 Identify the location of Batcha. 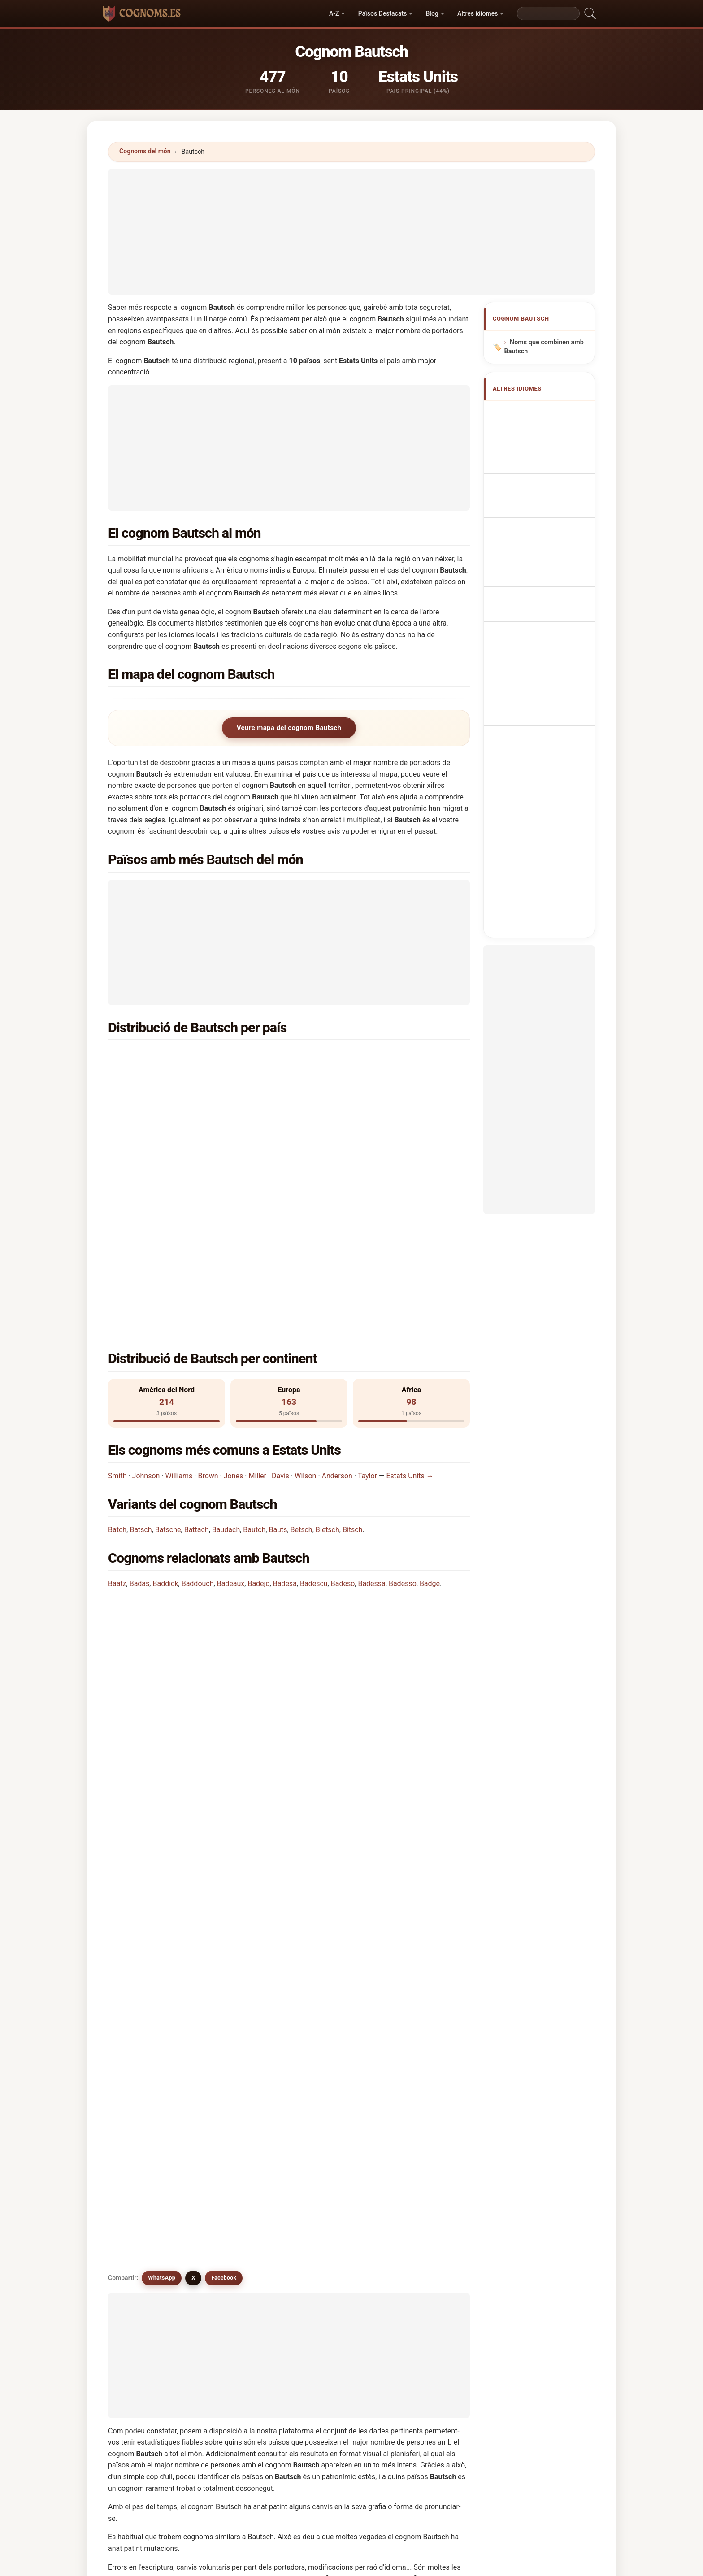
(326, 2224).